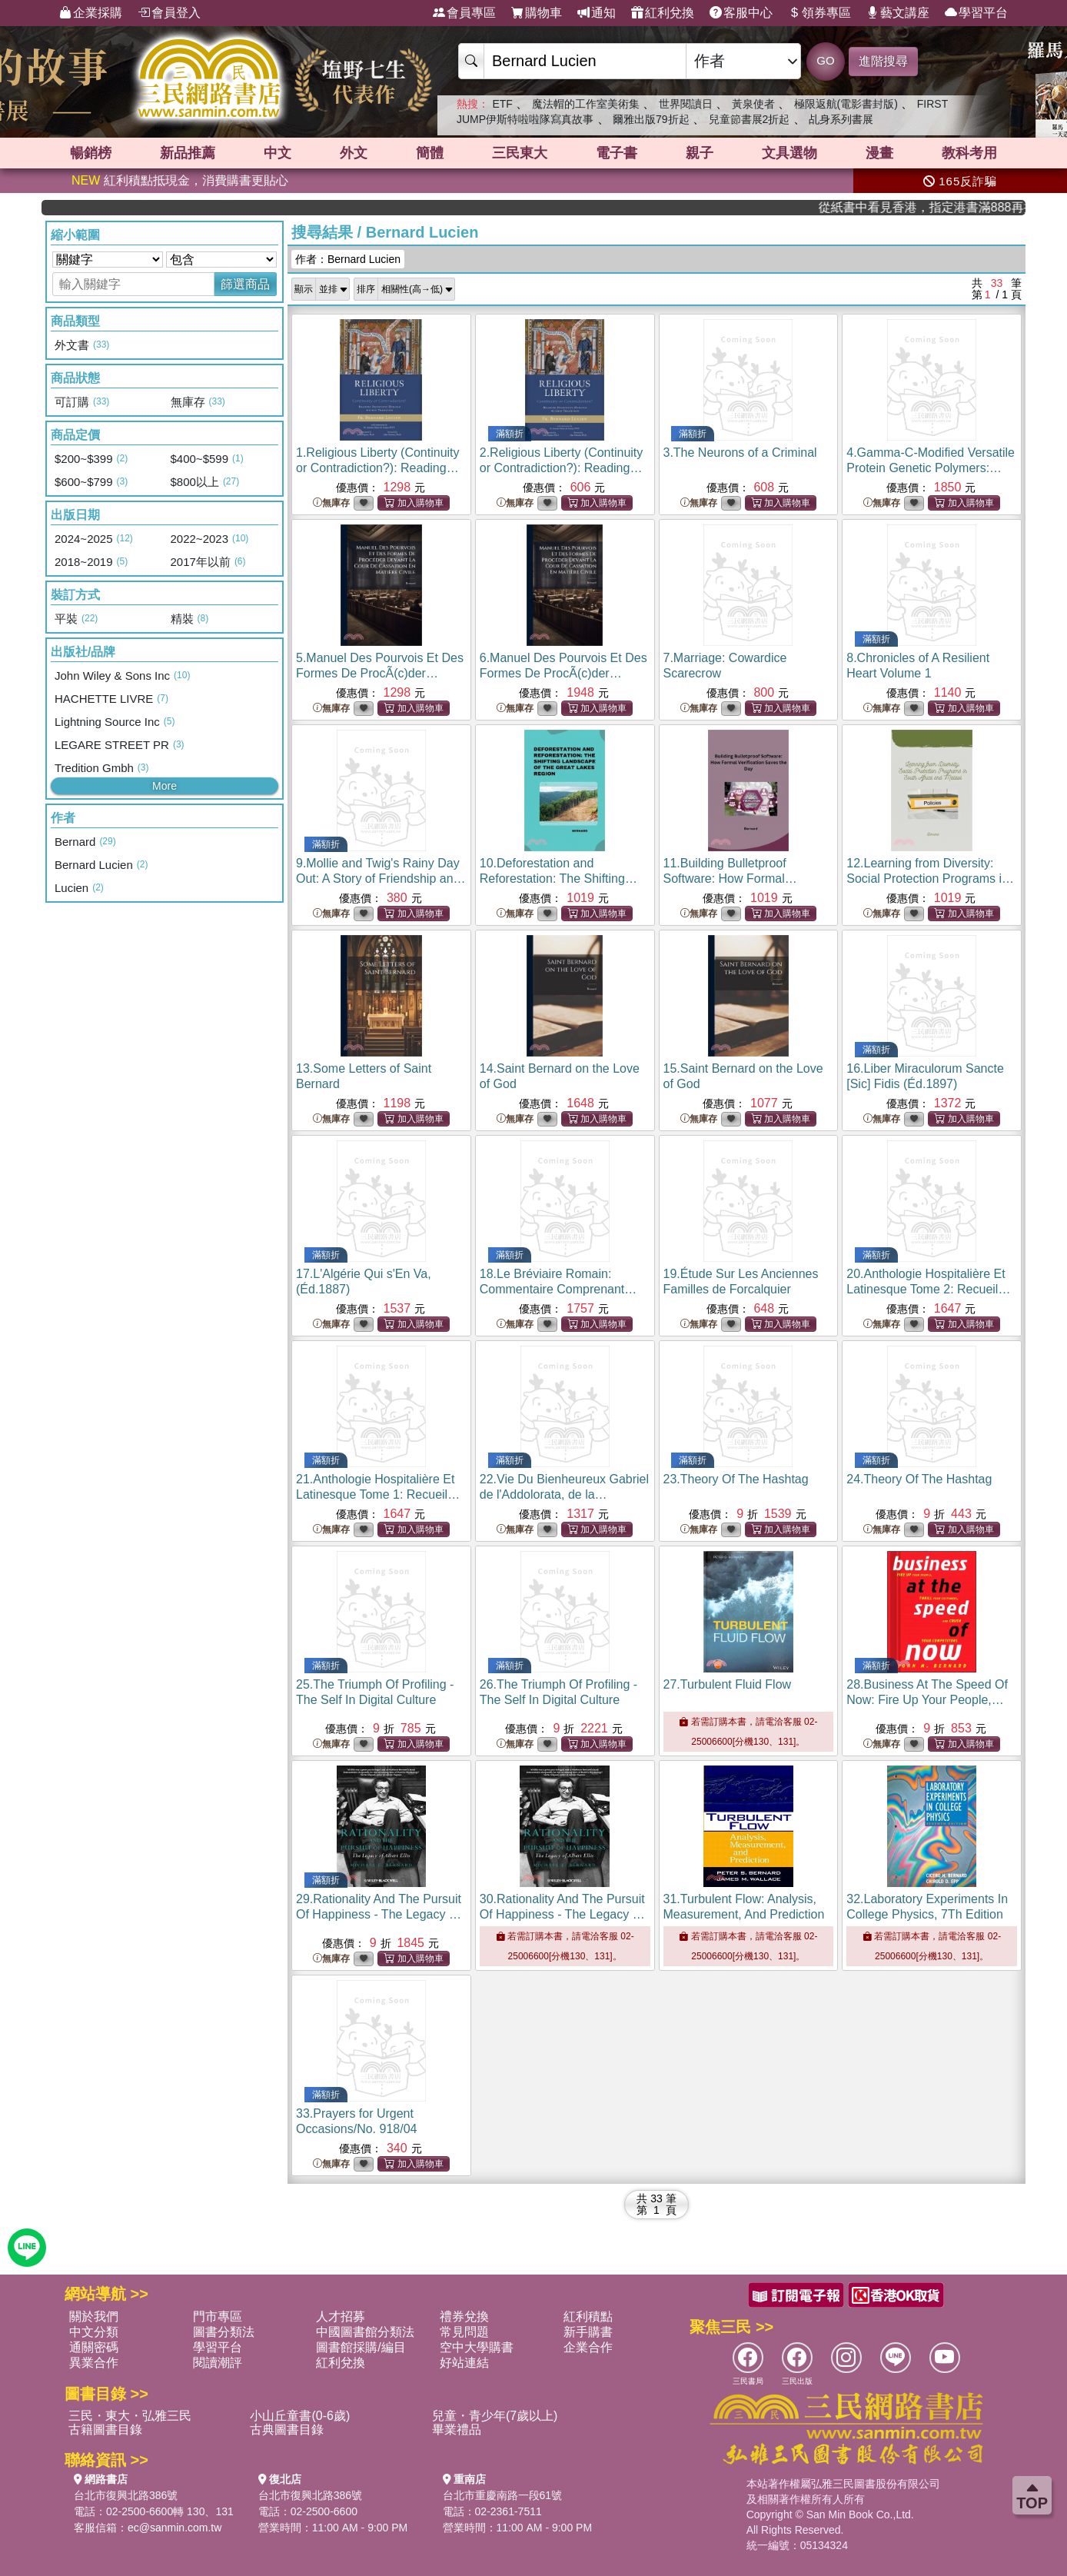  I want to click on 作者：Bernard Lucien, so click(348, 259).